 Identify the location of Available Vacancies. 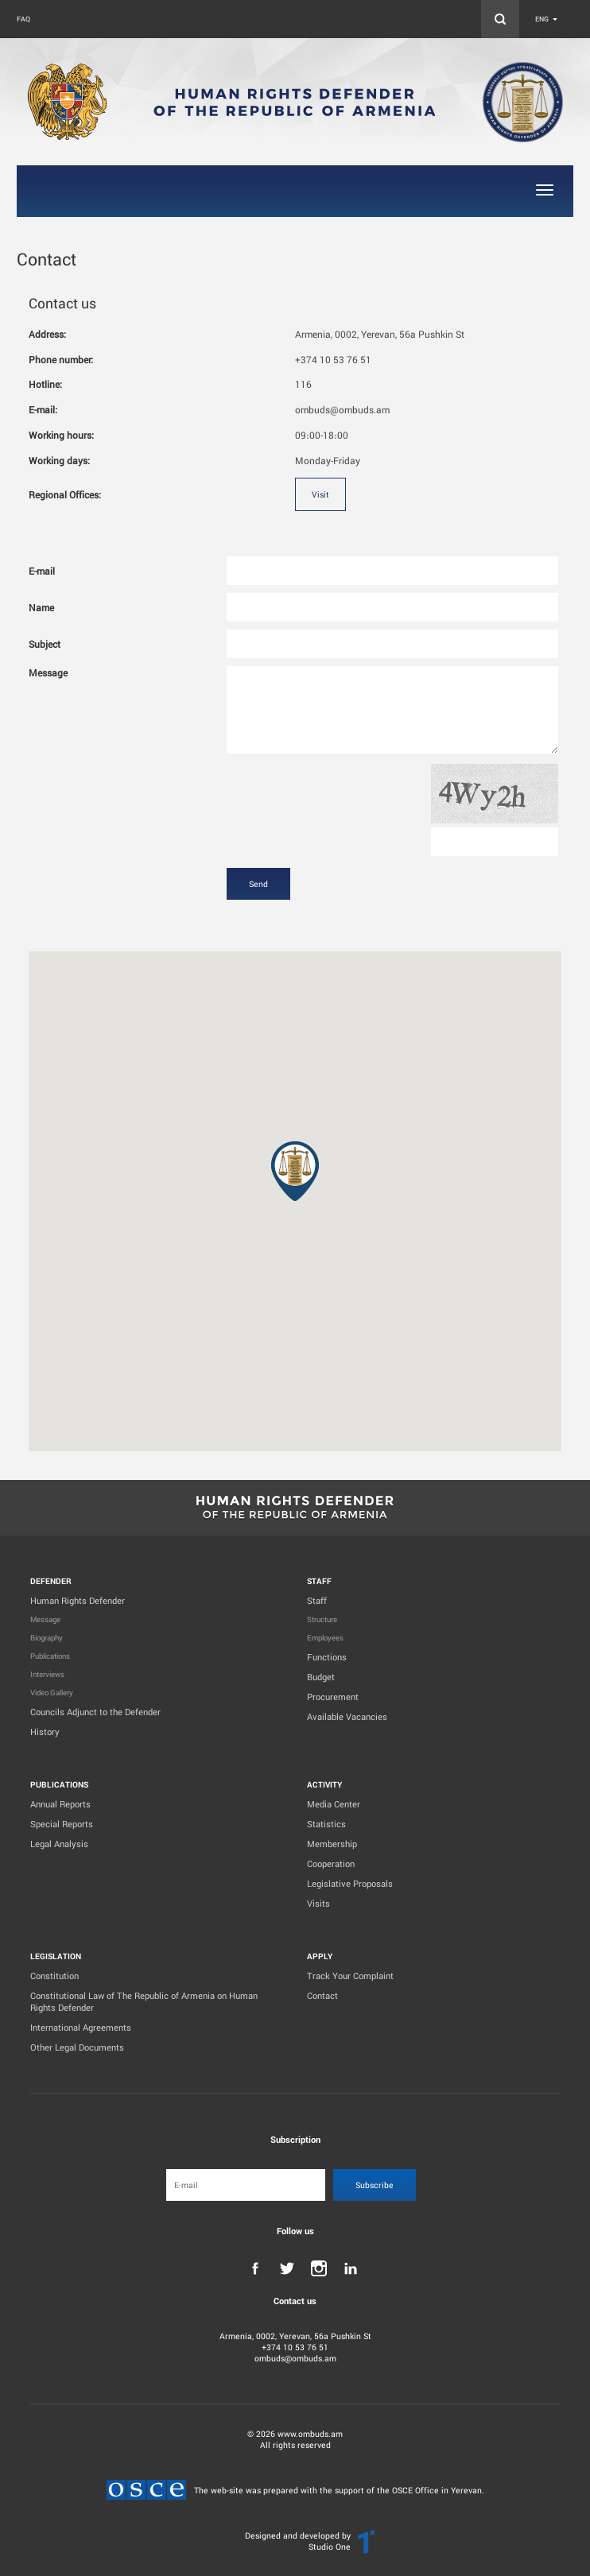
(347, 1716).